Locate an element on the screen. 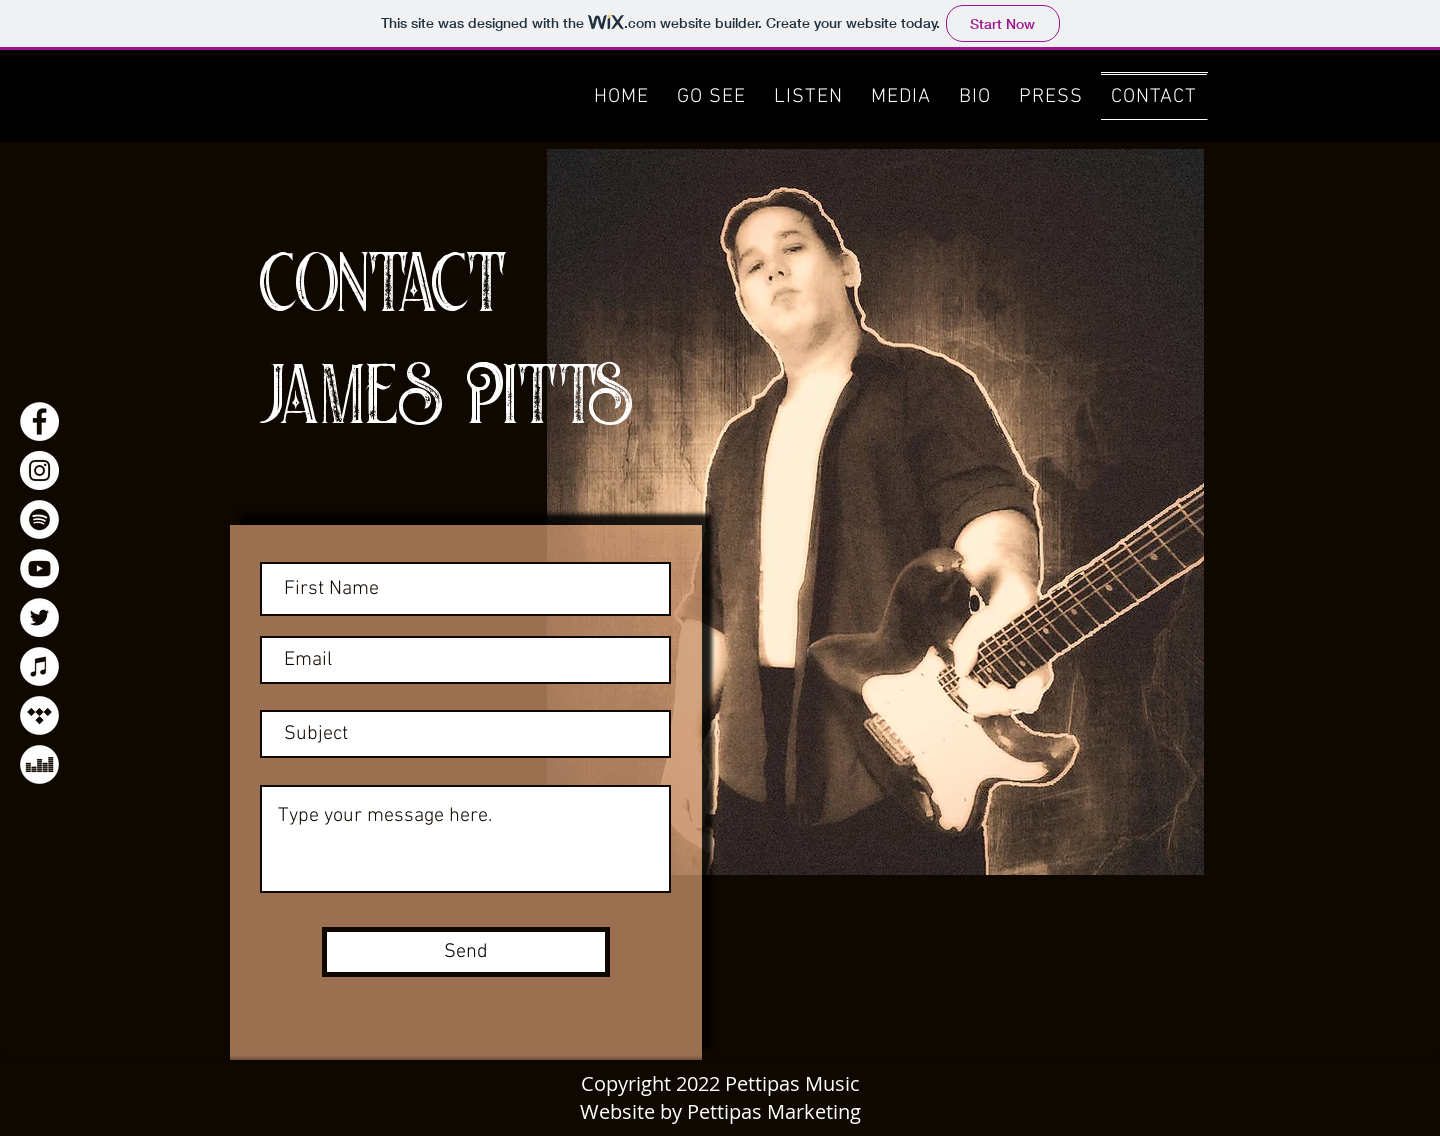 The width and height of the screenshot is (1440, 1136). [Twitter] is located at coordinates (39, 617).